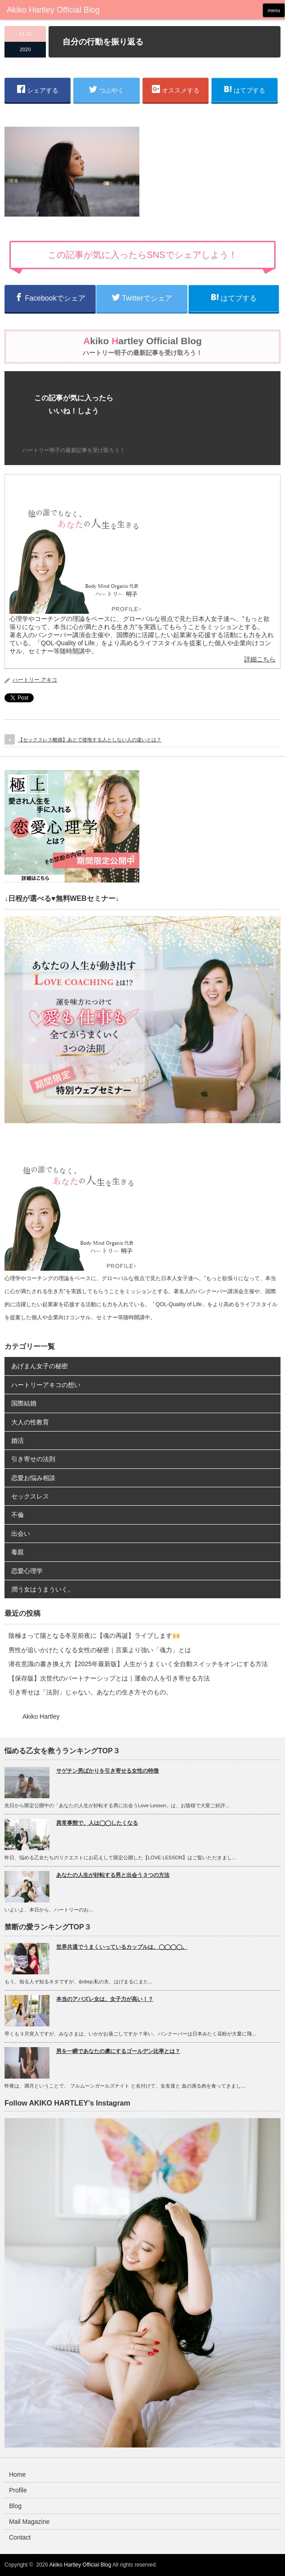 This screenshot has width=285, height=2576. Describe the element at coordinates (30, 1496) in the screenshot. I see `セックスレス` at that location.